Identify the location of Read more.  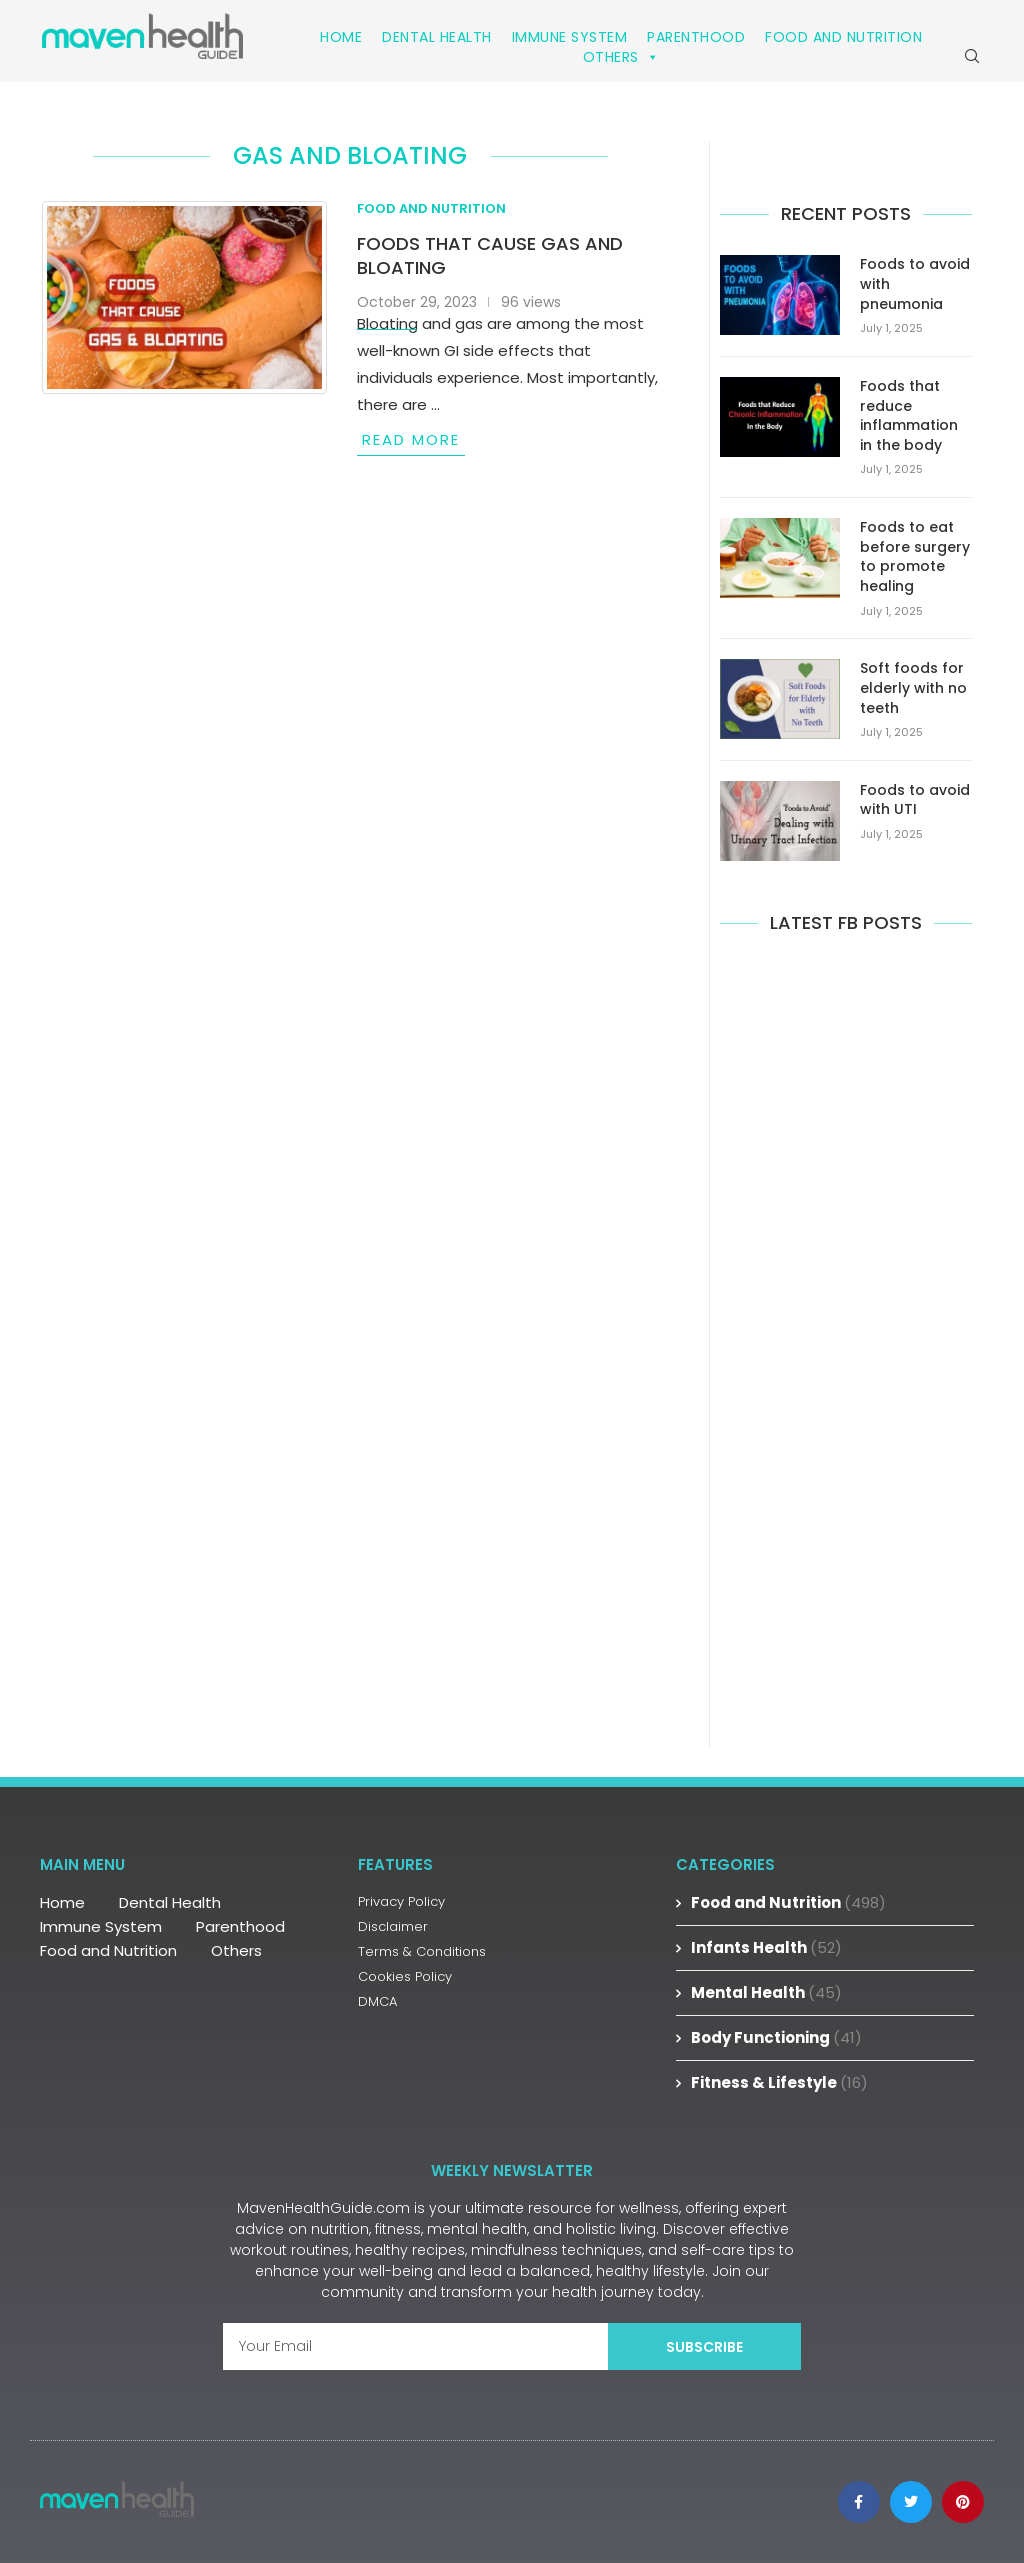
(411, 439).